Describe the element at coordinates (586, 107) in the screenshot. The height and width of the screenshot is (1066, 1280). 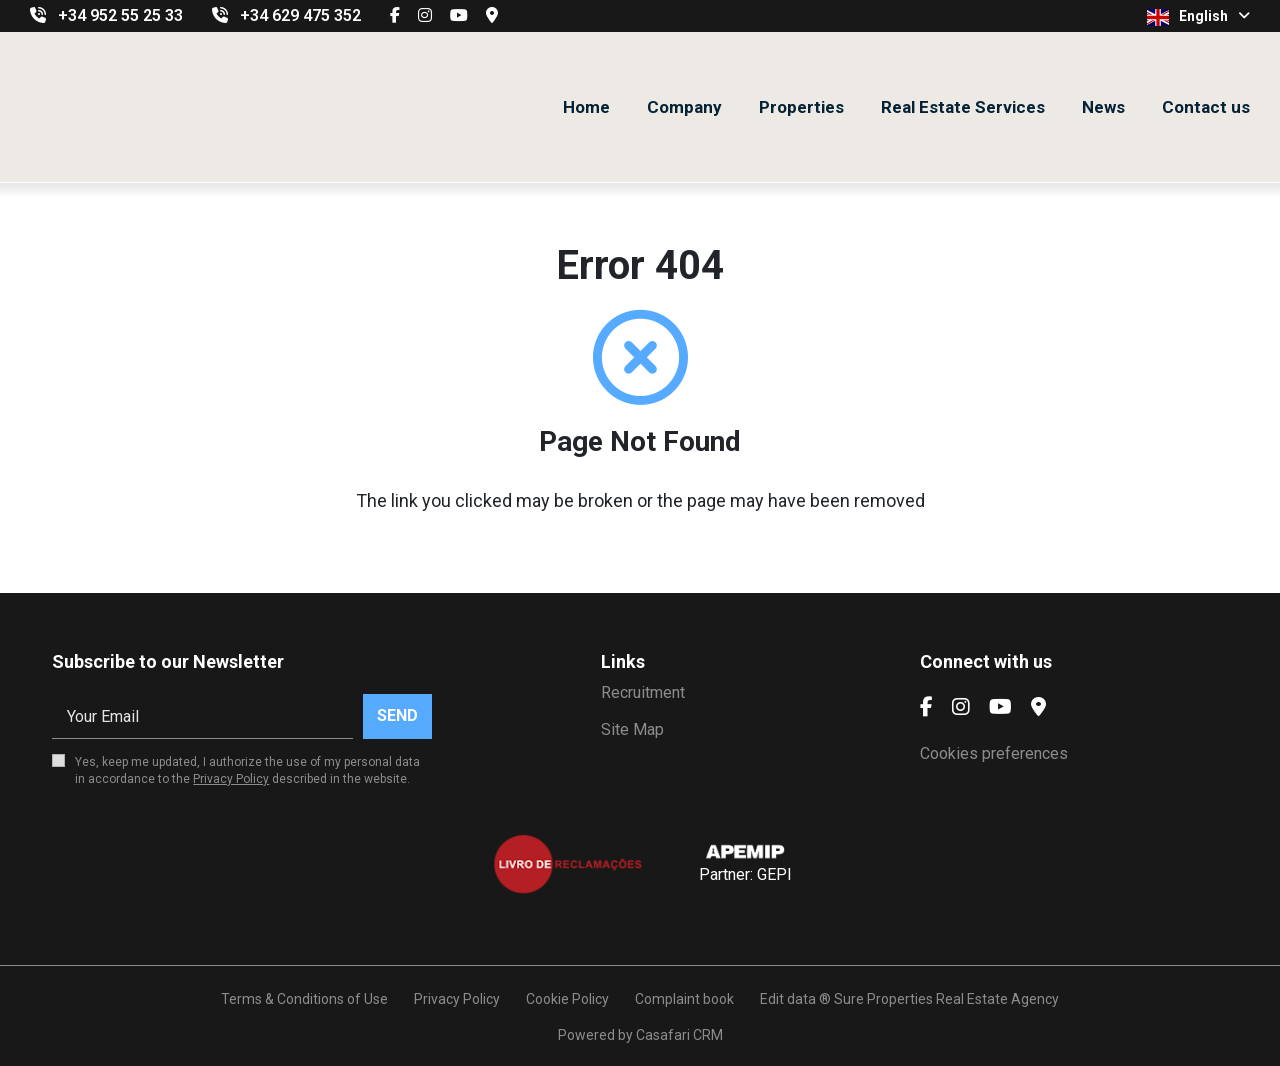
I see `Home` at that location.